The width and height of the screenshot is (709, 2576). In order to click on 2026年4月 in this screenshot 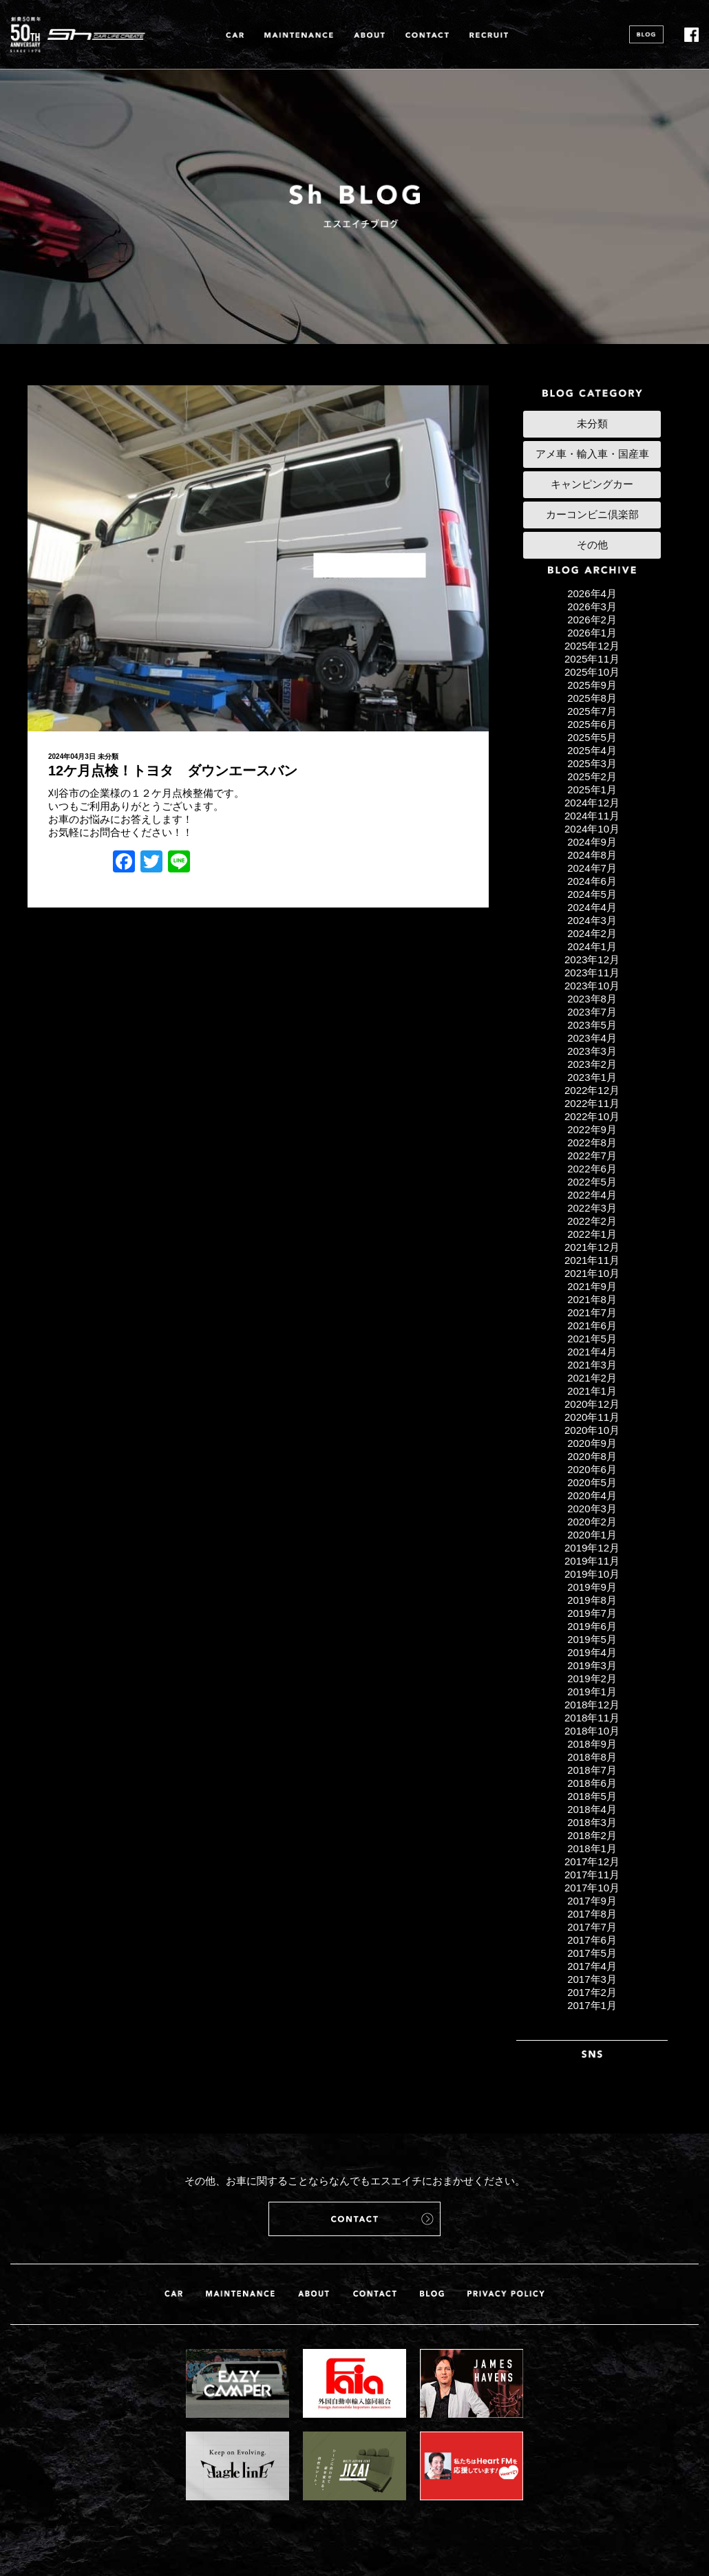, I will do `click(592, 593)`.